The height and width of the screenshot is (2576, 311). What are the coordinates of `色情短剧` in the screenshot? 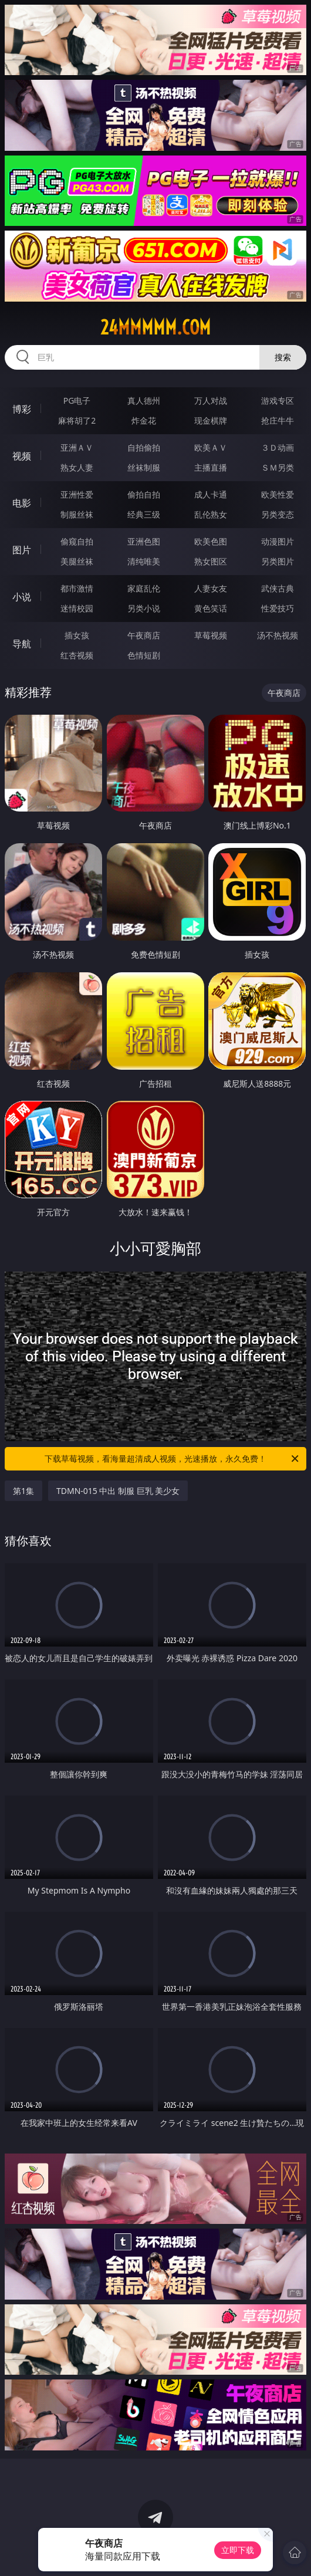 It's located at (143, 655).